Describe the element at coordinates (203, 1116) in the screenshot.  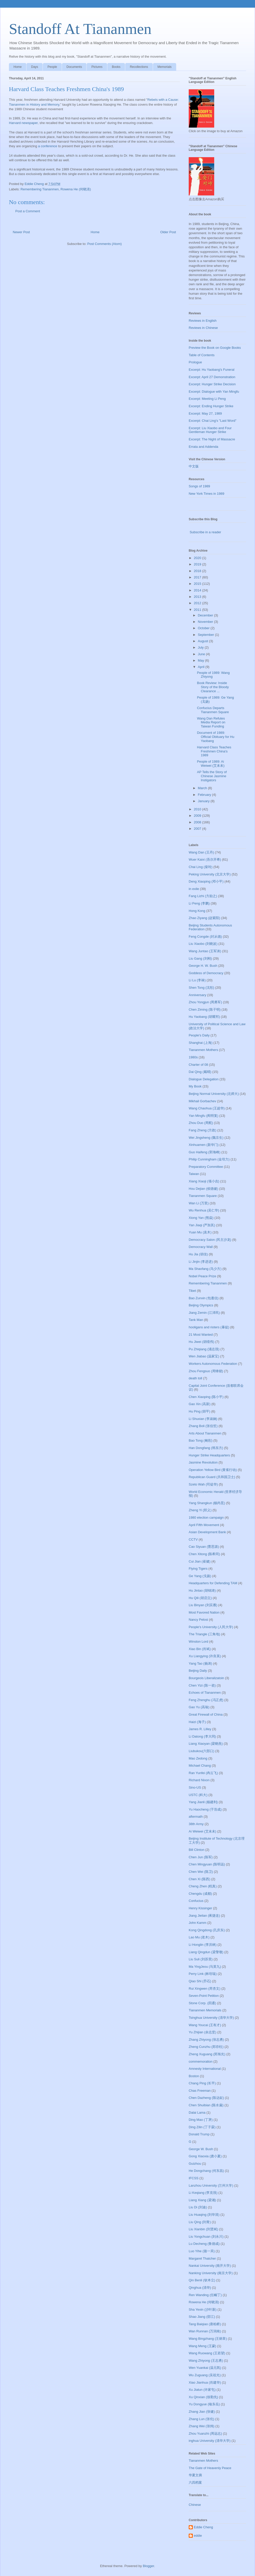
I see `Yan Mingfu (阎明复)` at that location.